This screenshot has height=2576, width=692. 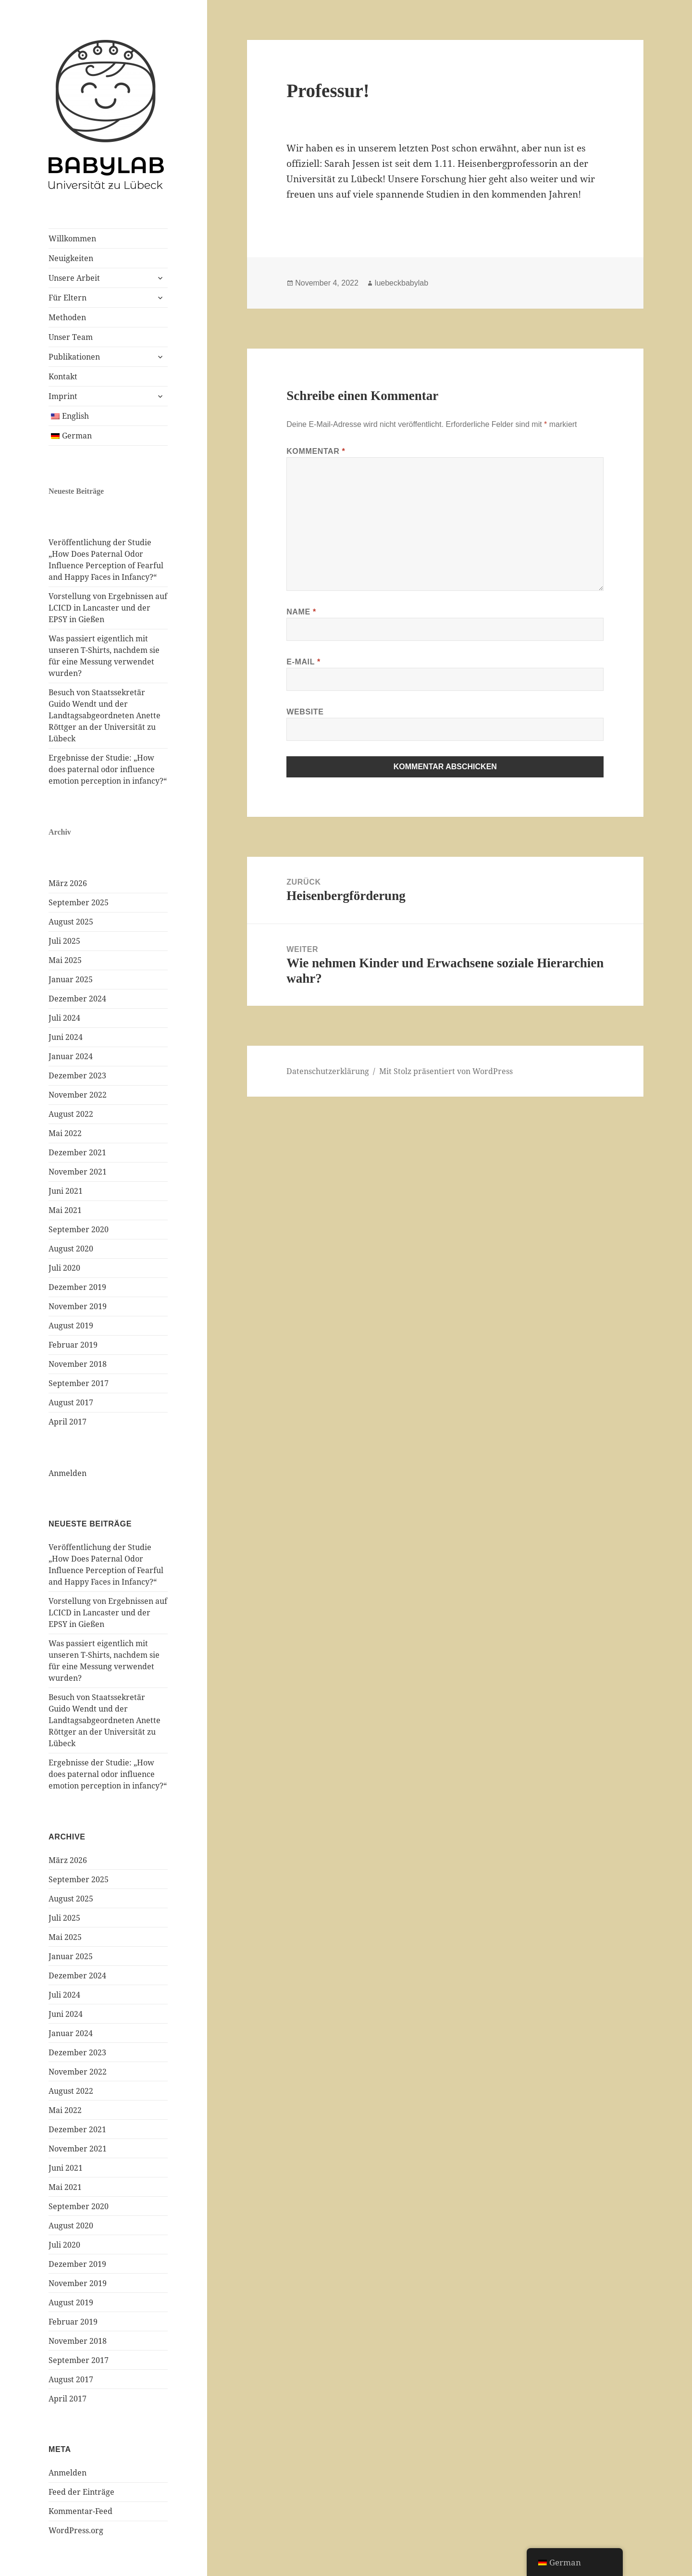 I want to click on Feed der Einträge, so click(x=81, y=2492).